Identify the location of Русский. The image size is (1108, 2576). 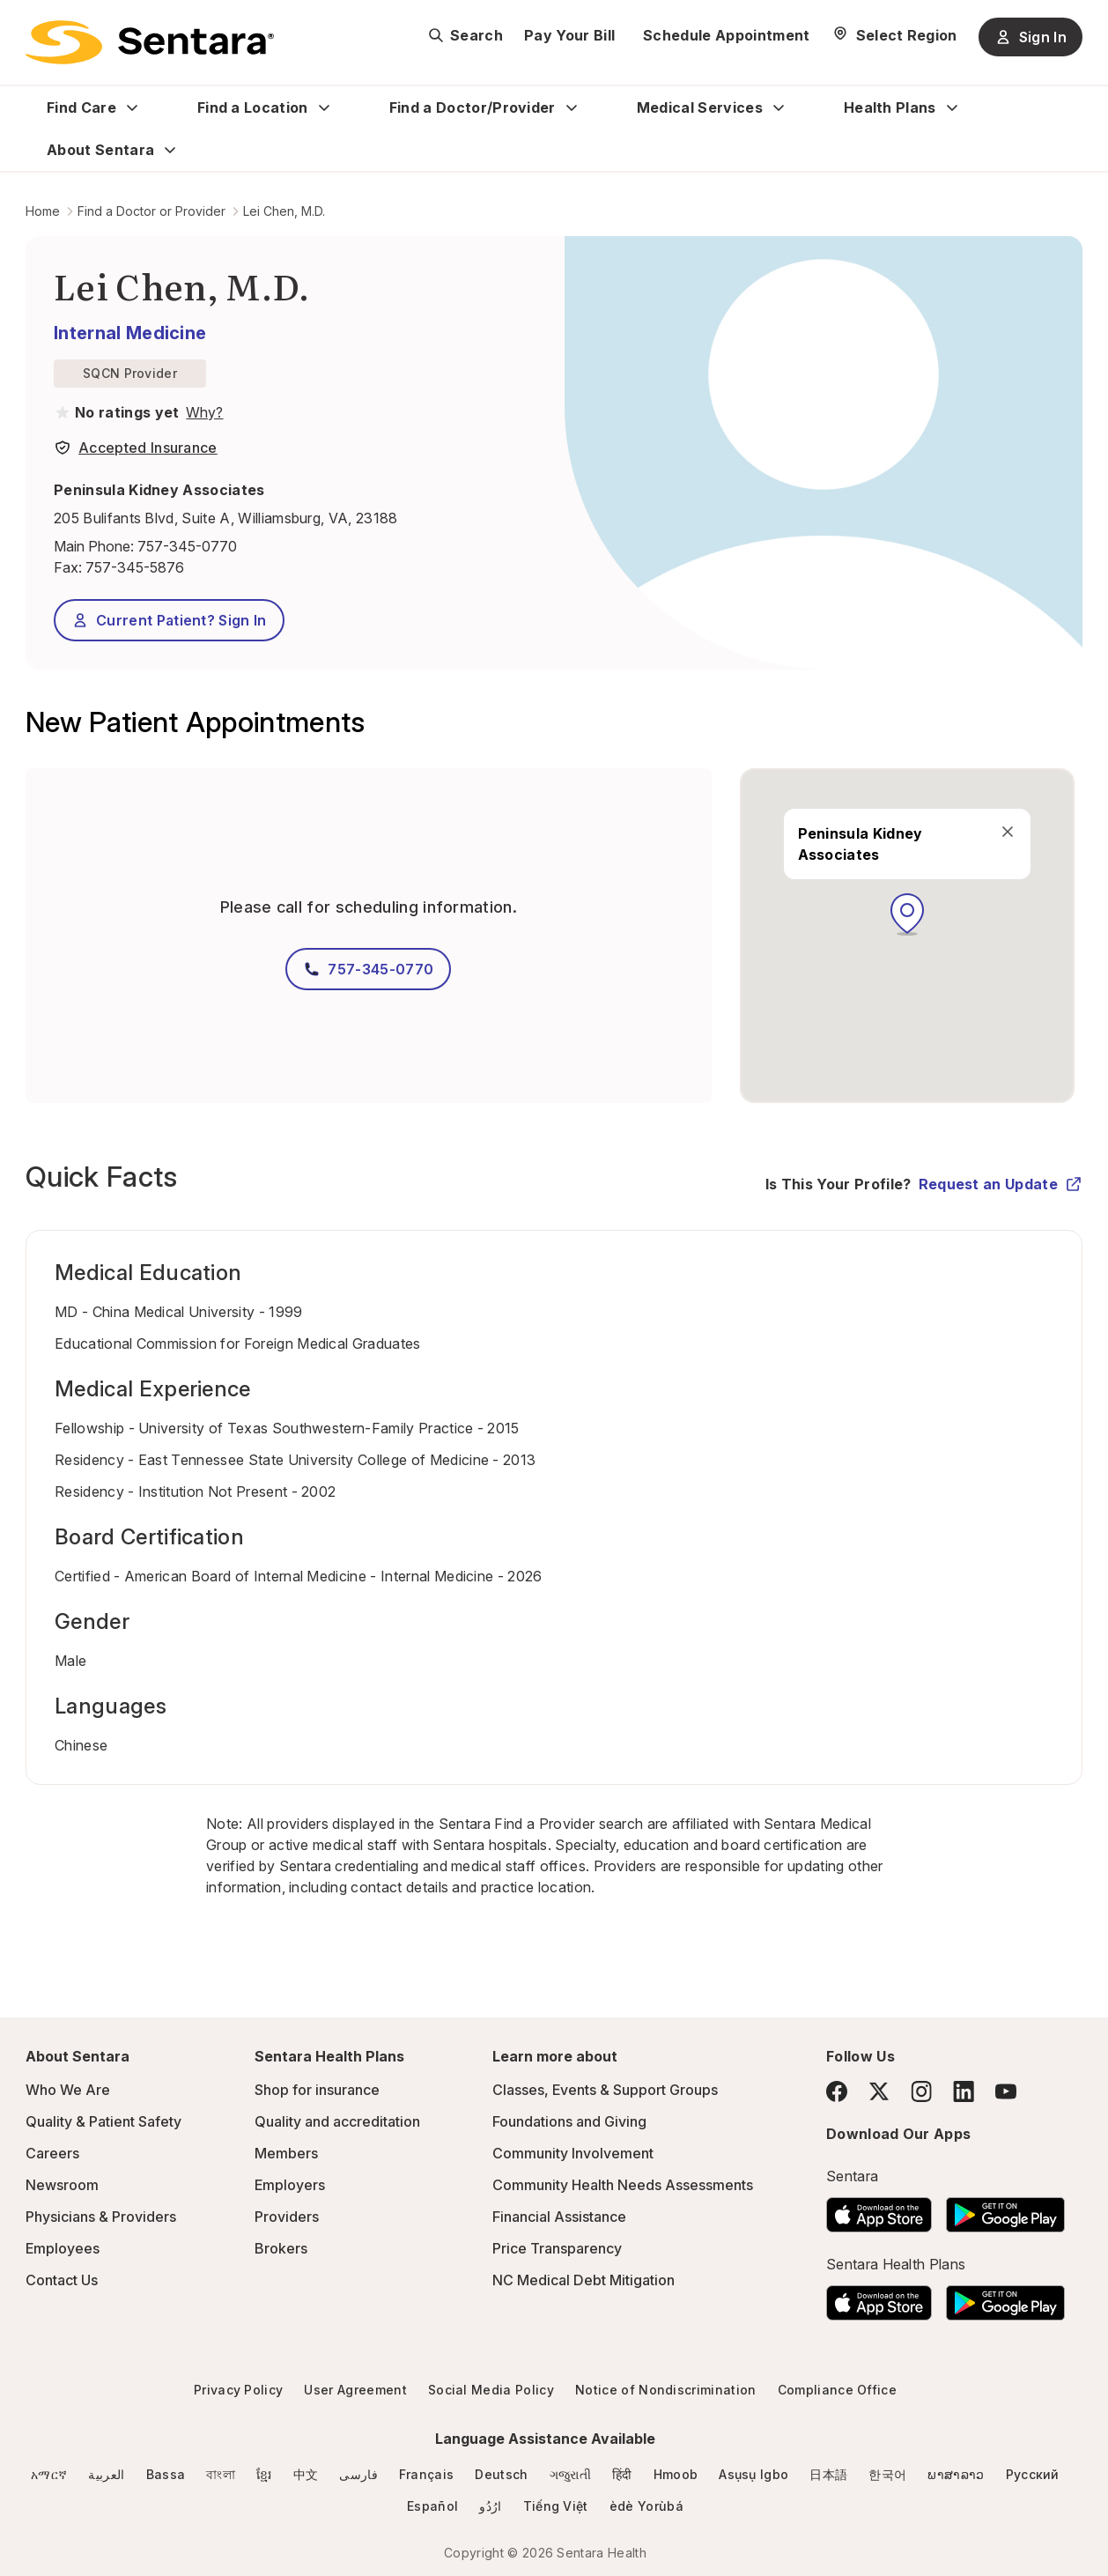
(1033, 2474).